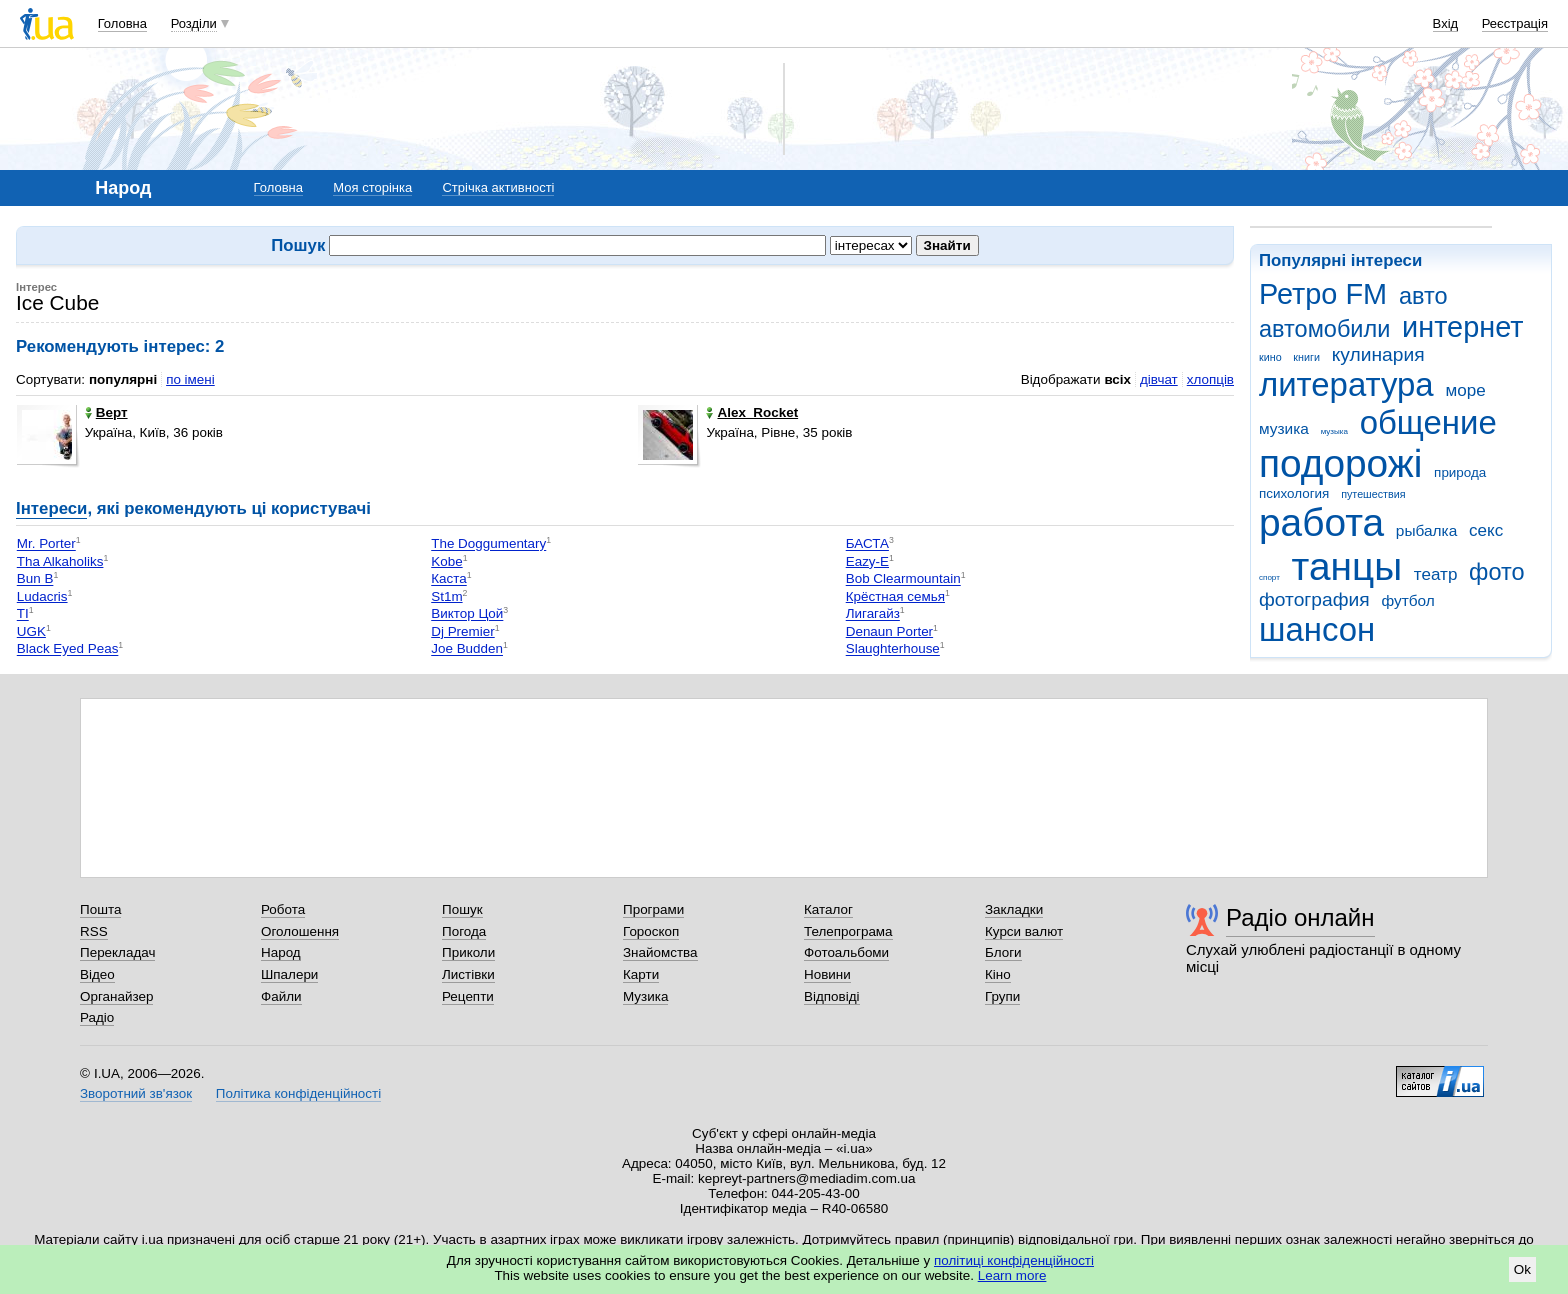  I want to click on Верт, so click(106, 412).